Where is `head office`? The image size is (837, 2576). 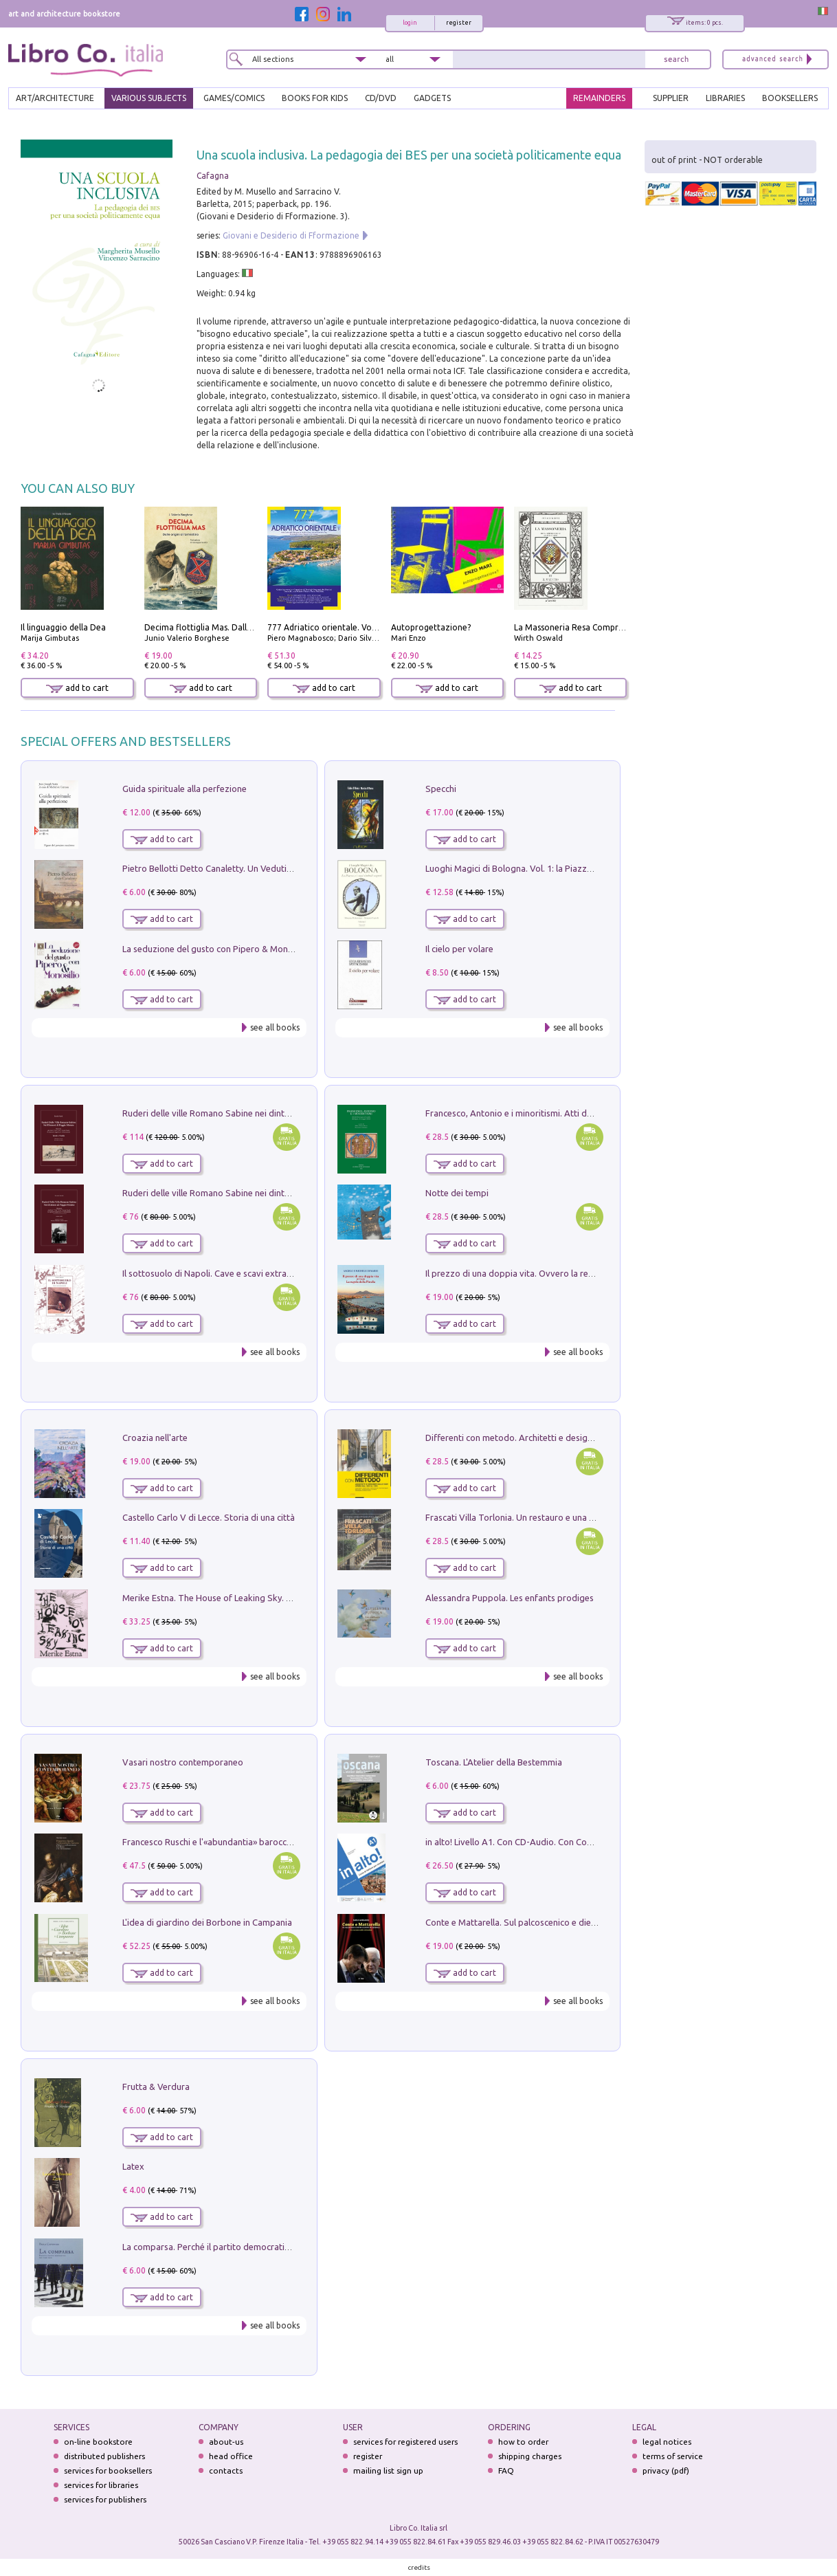
head office is located at coordinates (231, 2456).